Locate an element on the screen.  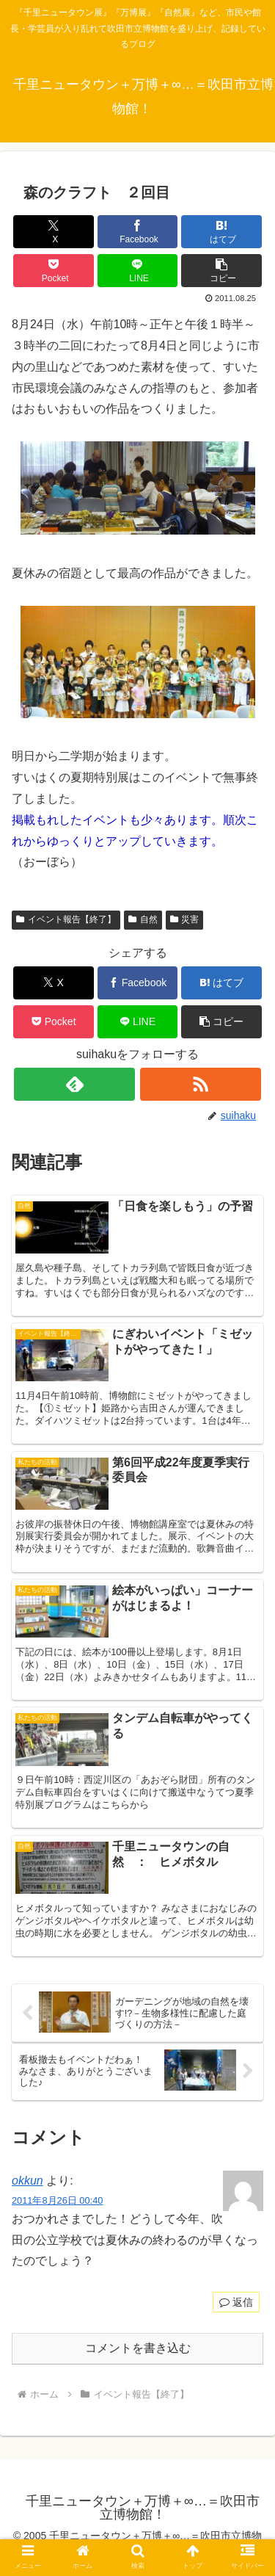
コメントを書き込む is located at coordinates (138, 2348).